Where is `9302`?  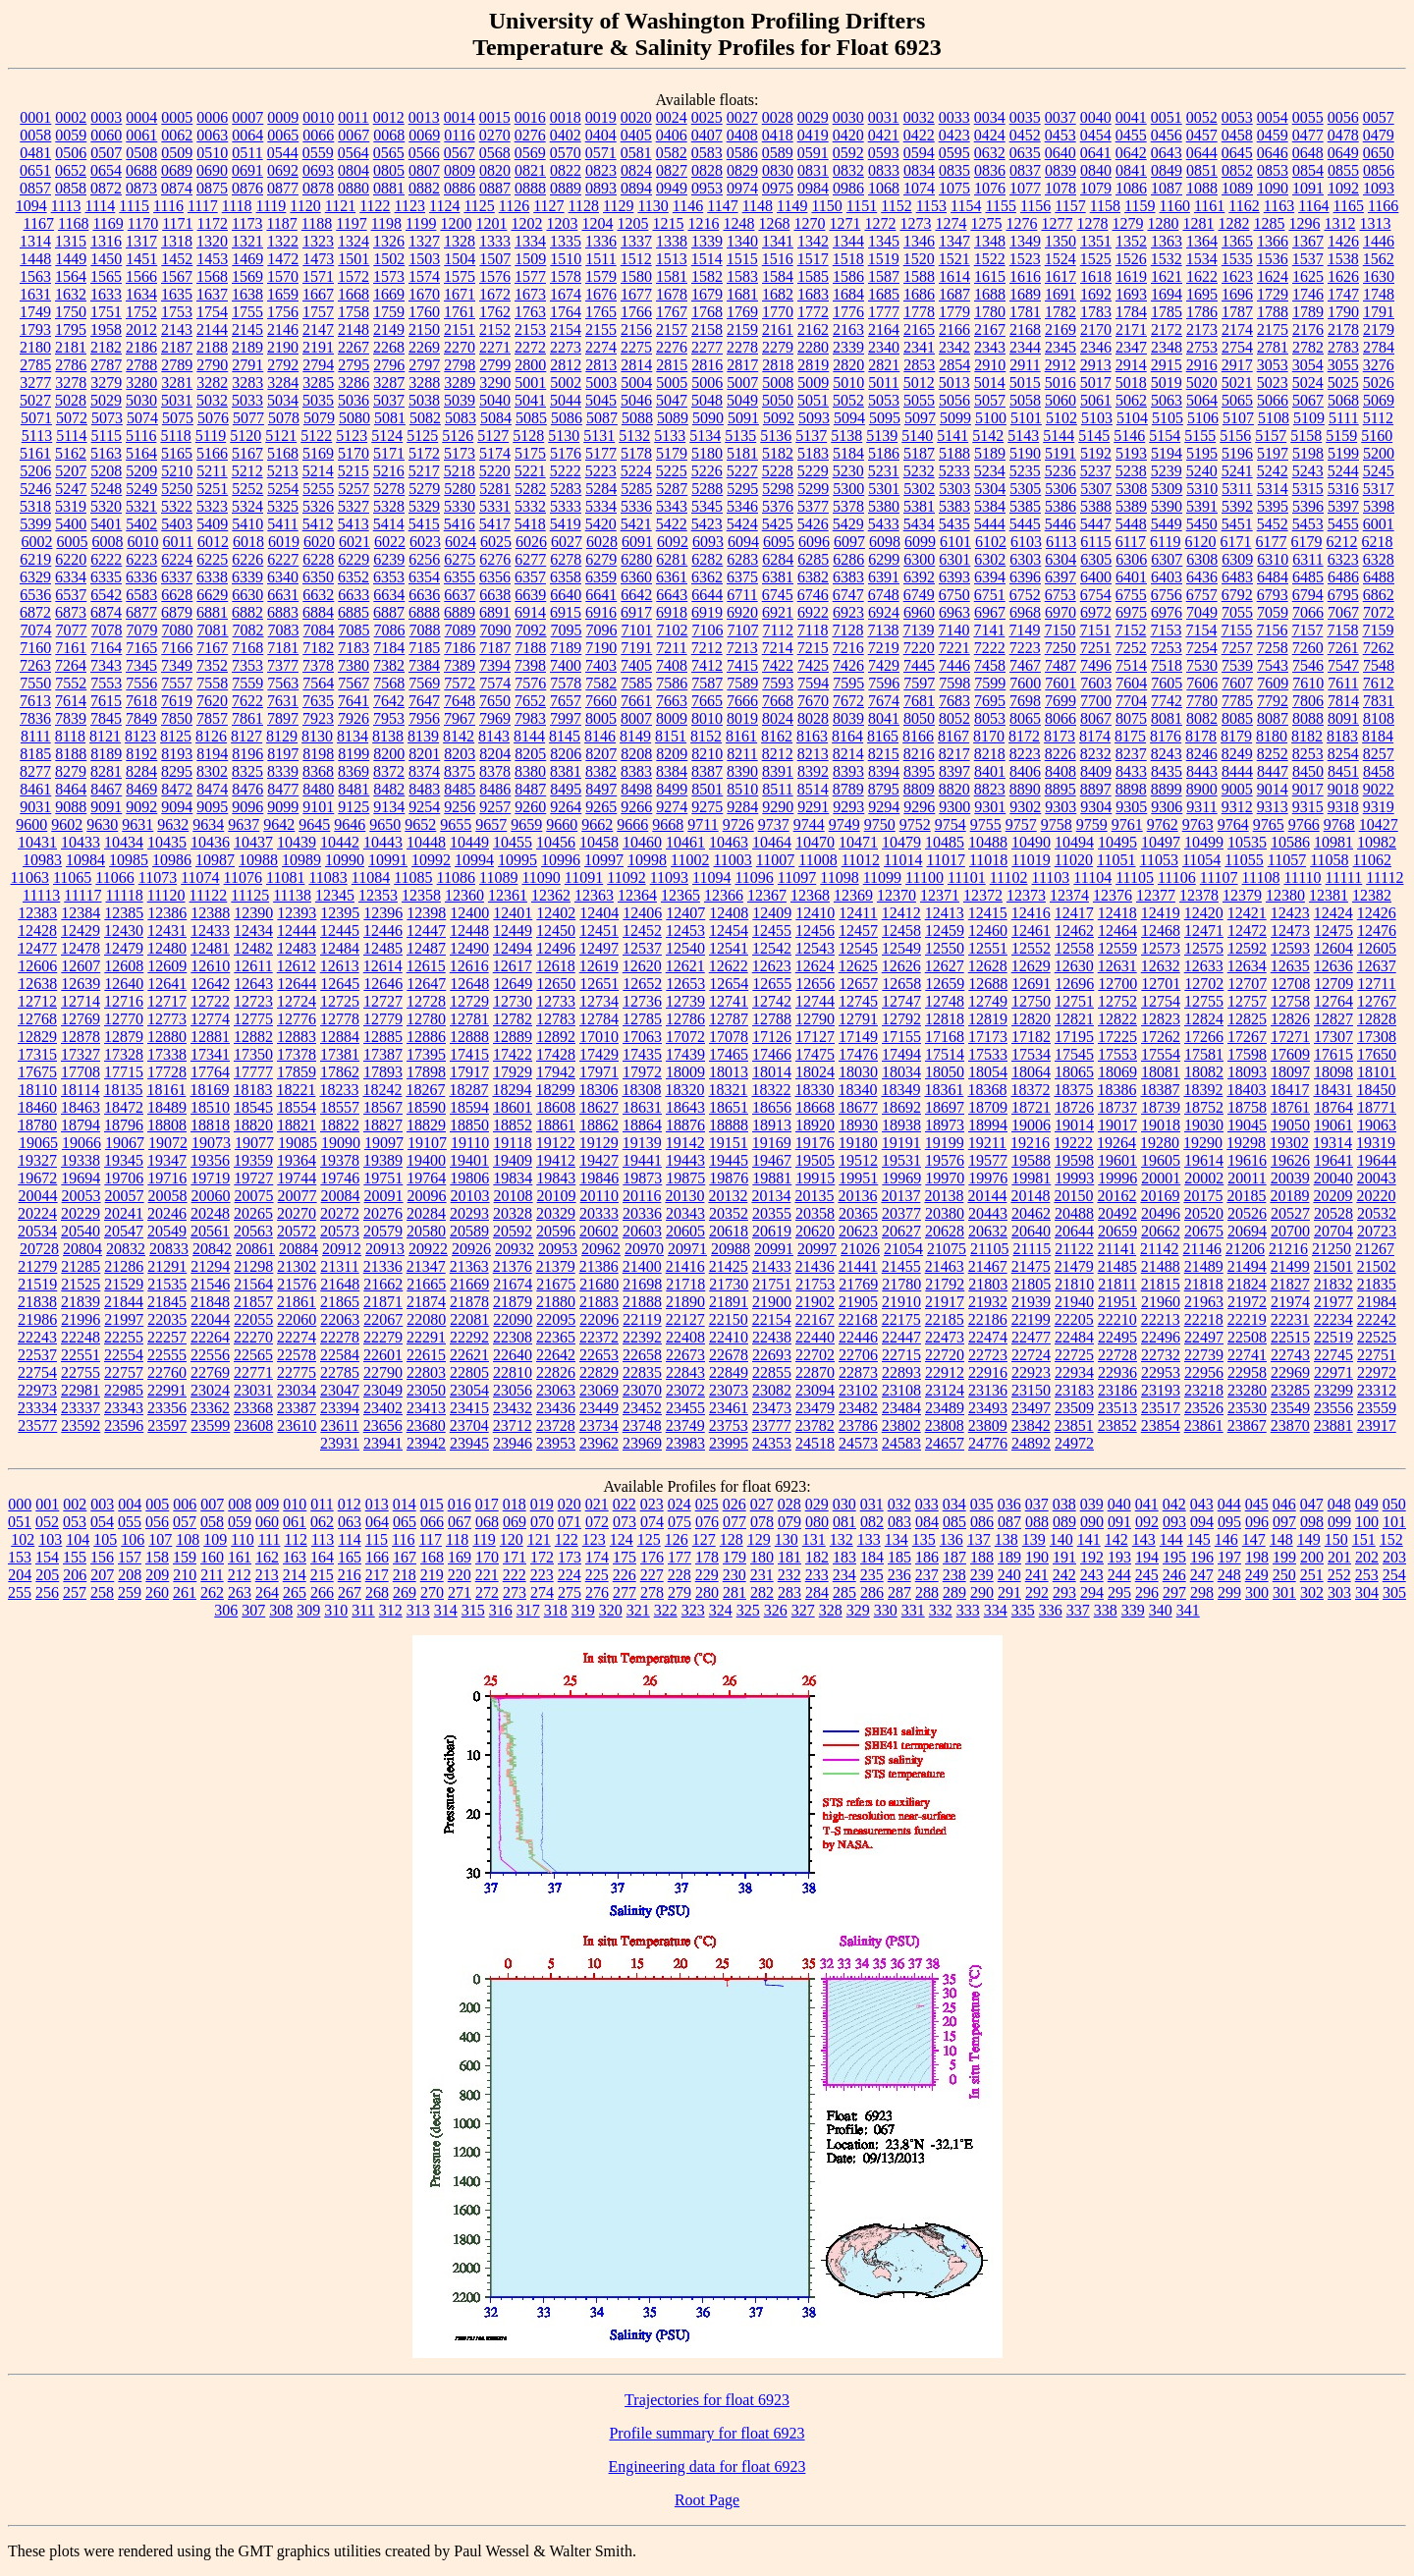
9302 is located at coordinates (1025, 806).